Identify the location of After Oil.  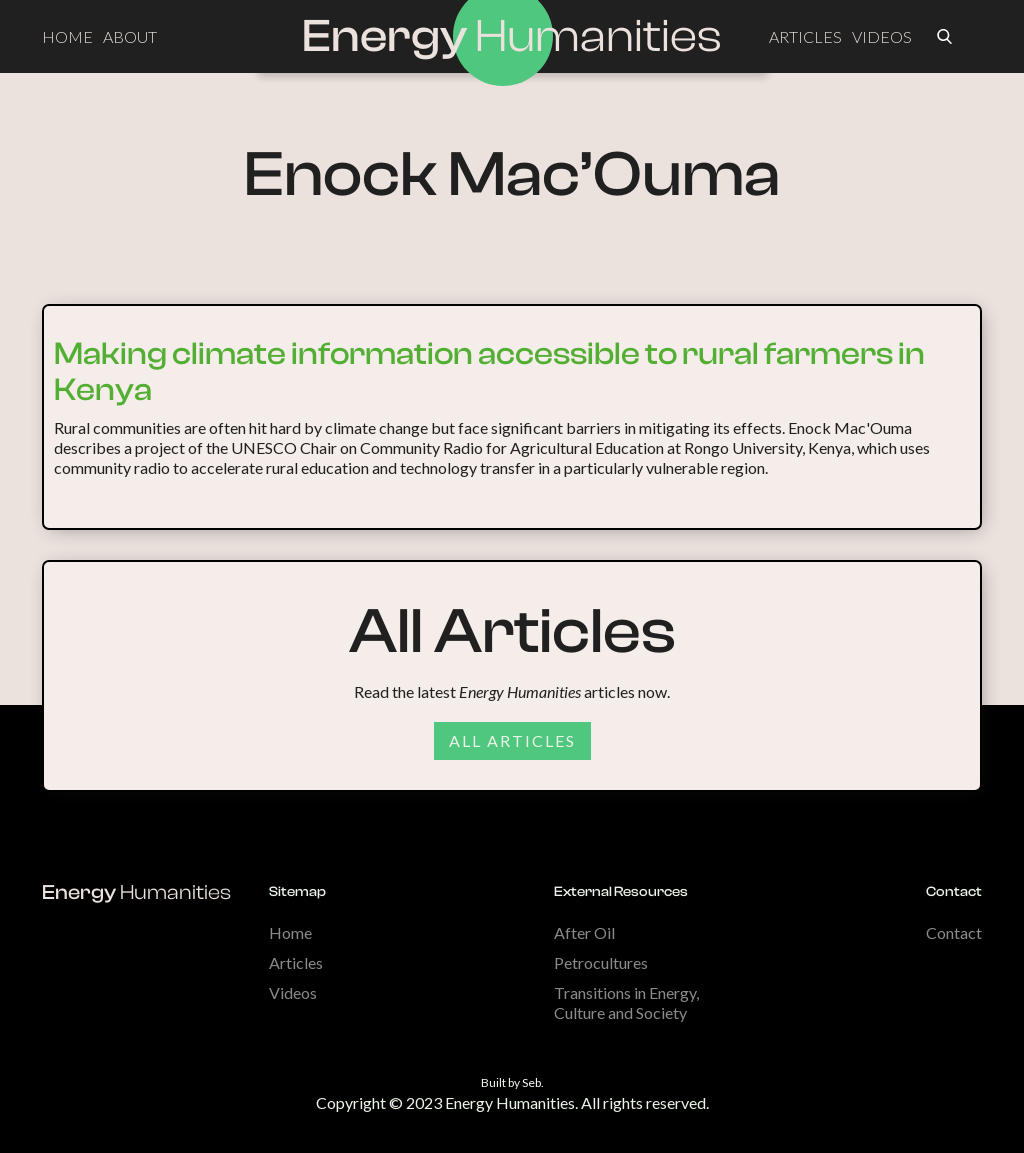
(584, 932).